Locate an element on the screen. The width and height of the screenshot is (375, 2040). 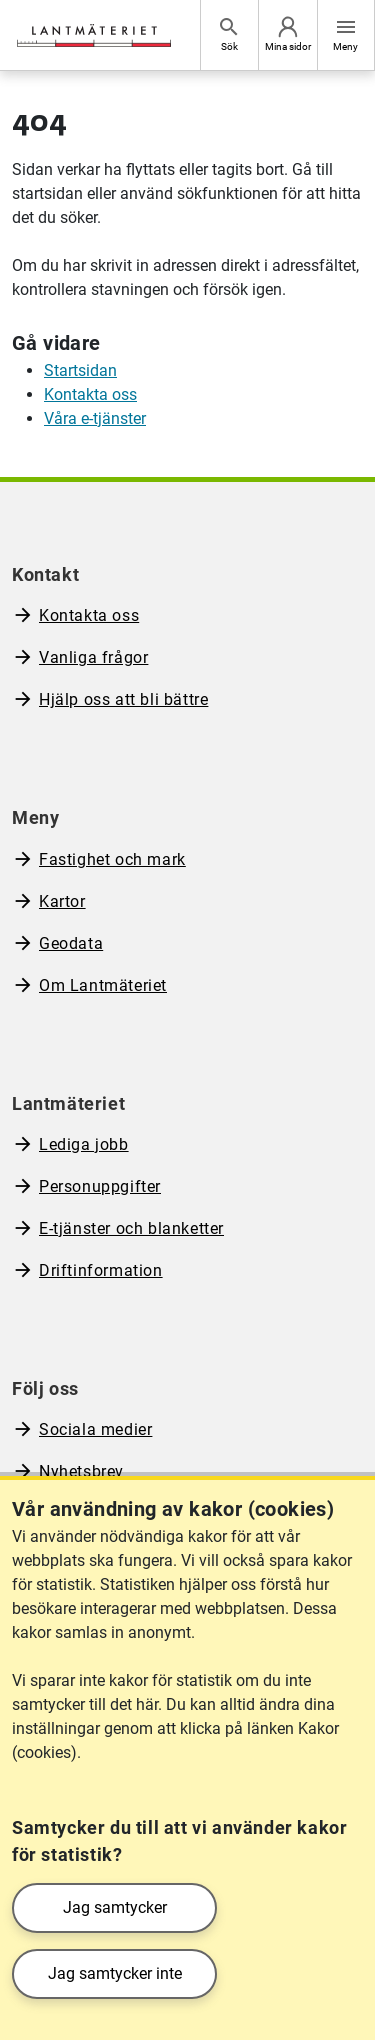
Sociala medier is located at coordinates (95, 1429).